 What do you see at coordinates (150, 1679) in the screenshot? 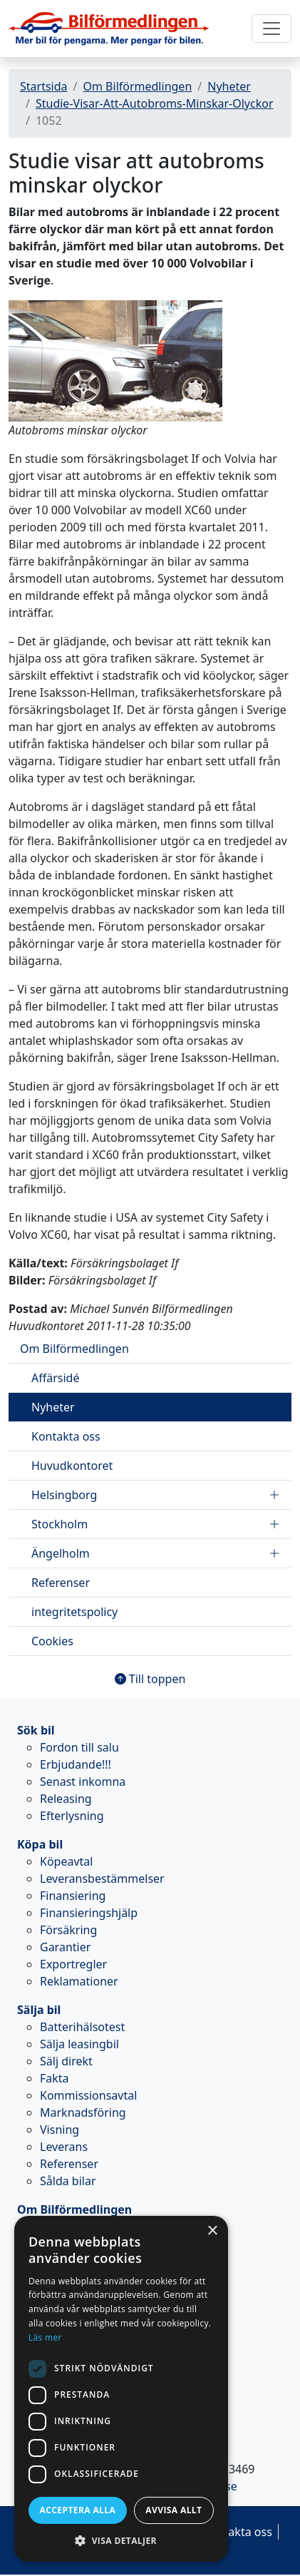
I see `Till toppen` at bounding box center [150, 1679].